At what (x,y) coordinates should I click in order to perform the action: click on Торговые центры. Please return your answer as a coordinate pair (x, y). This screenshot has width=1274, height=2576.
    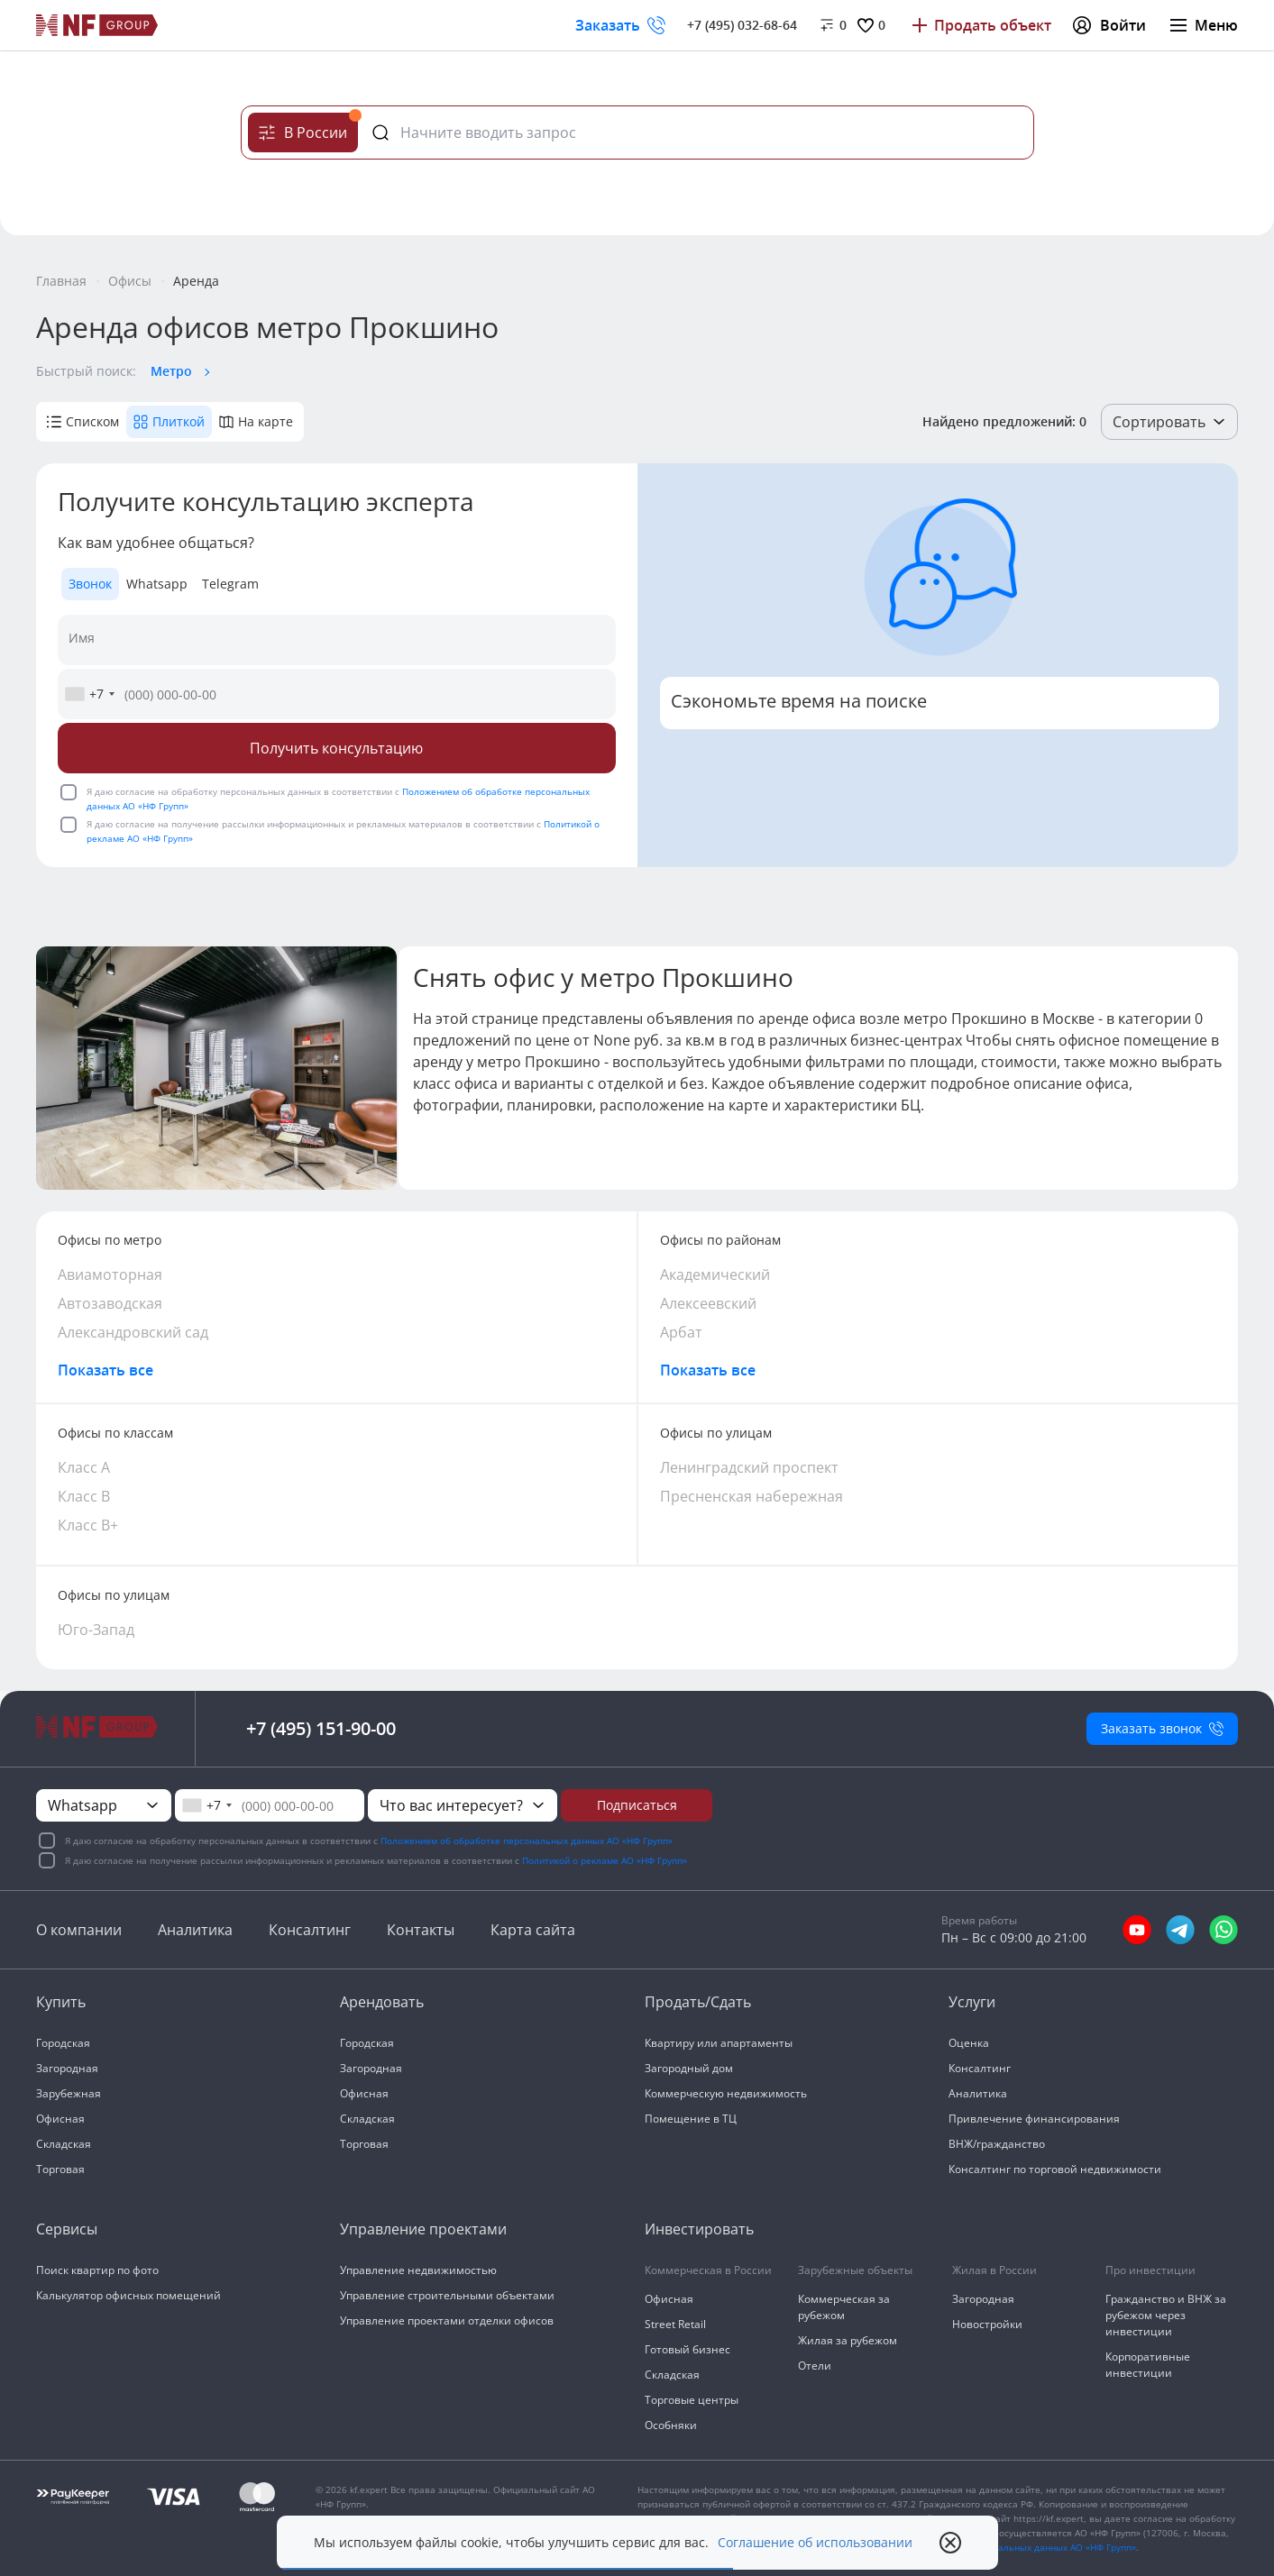
    Looking at the image, I should click on (691, 2399).